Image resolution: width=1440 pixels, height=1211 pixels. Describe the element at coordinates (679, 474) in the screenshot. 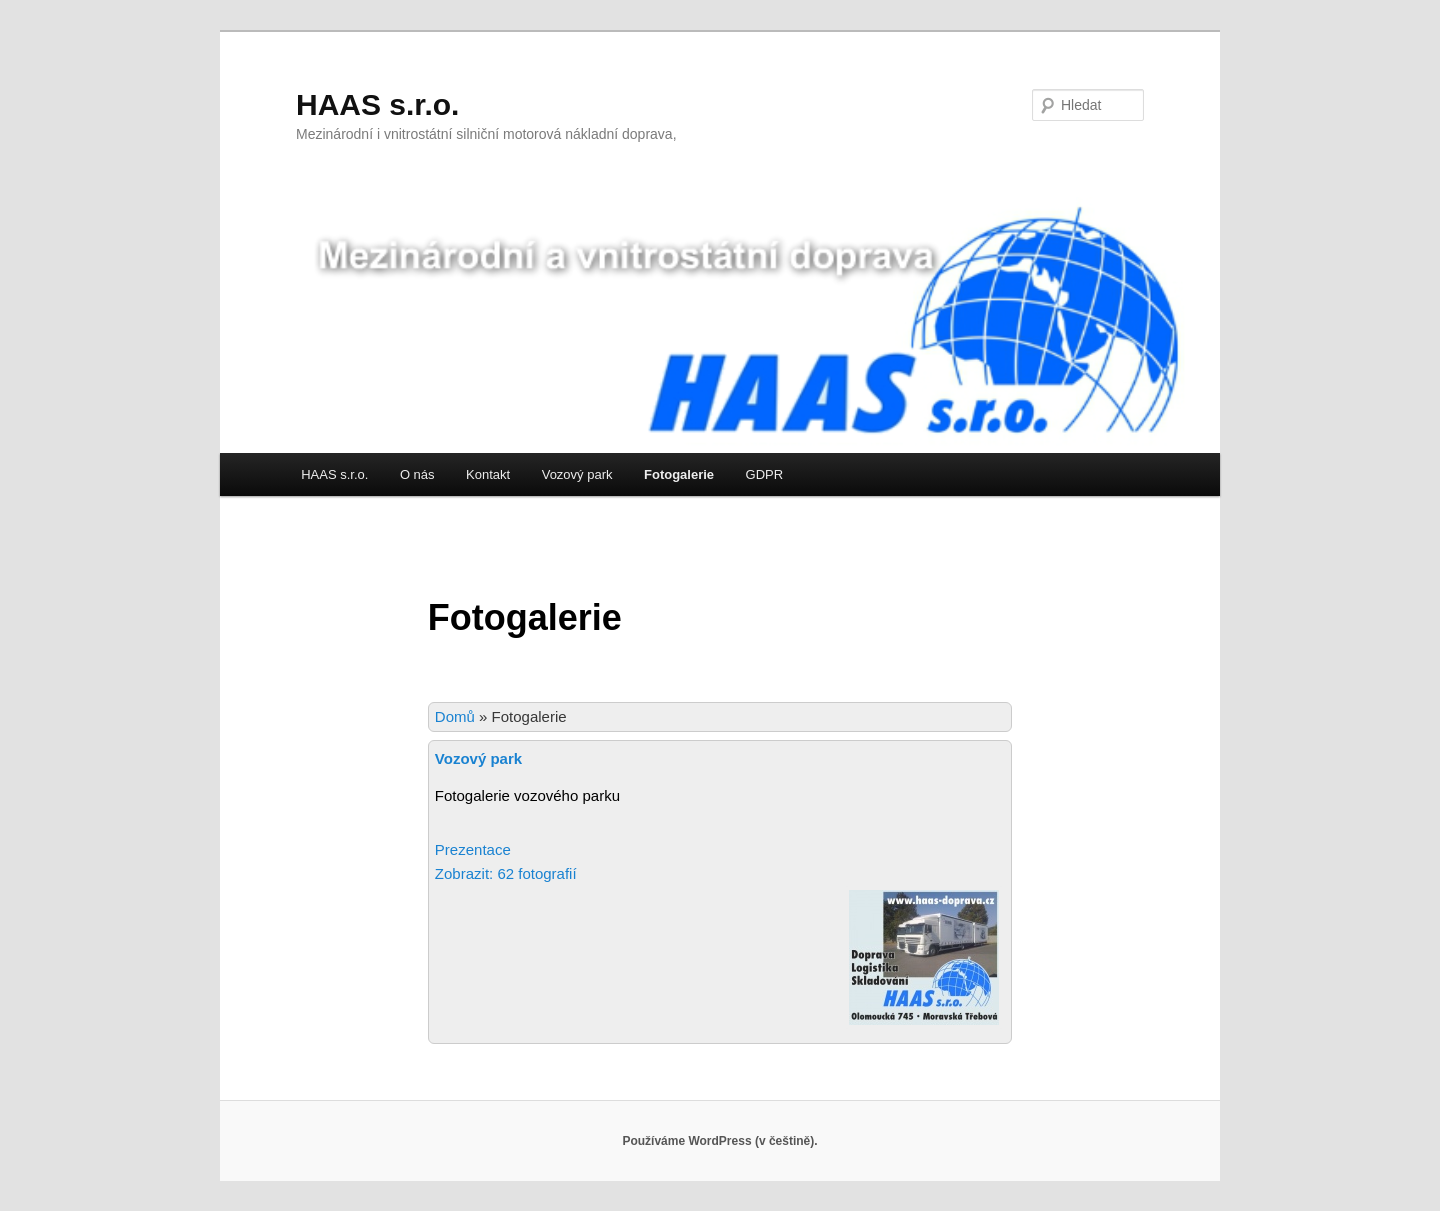

I see `Fotogalerie` at that location.